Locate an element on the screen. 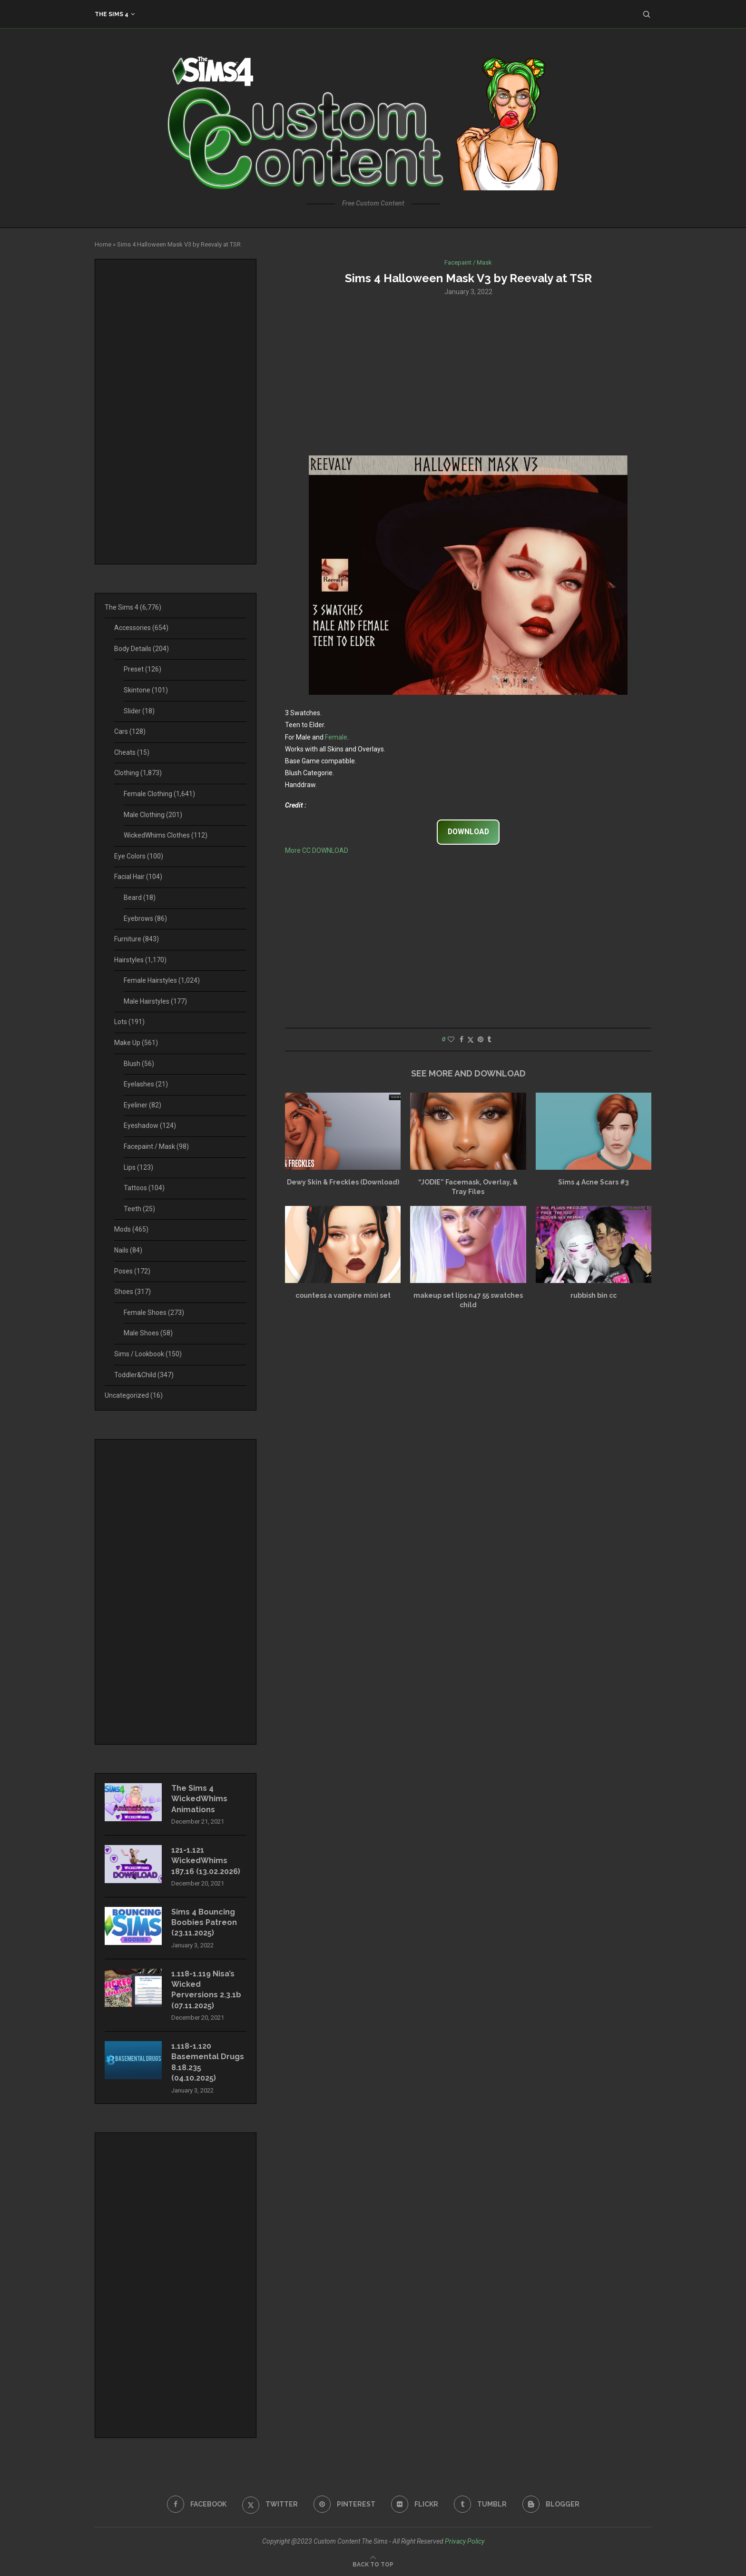 The image size is (746, 2576). countess a vampire mini set is located at coordinates (343, 1295).